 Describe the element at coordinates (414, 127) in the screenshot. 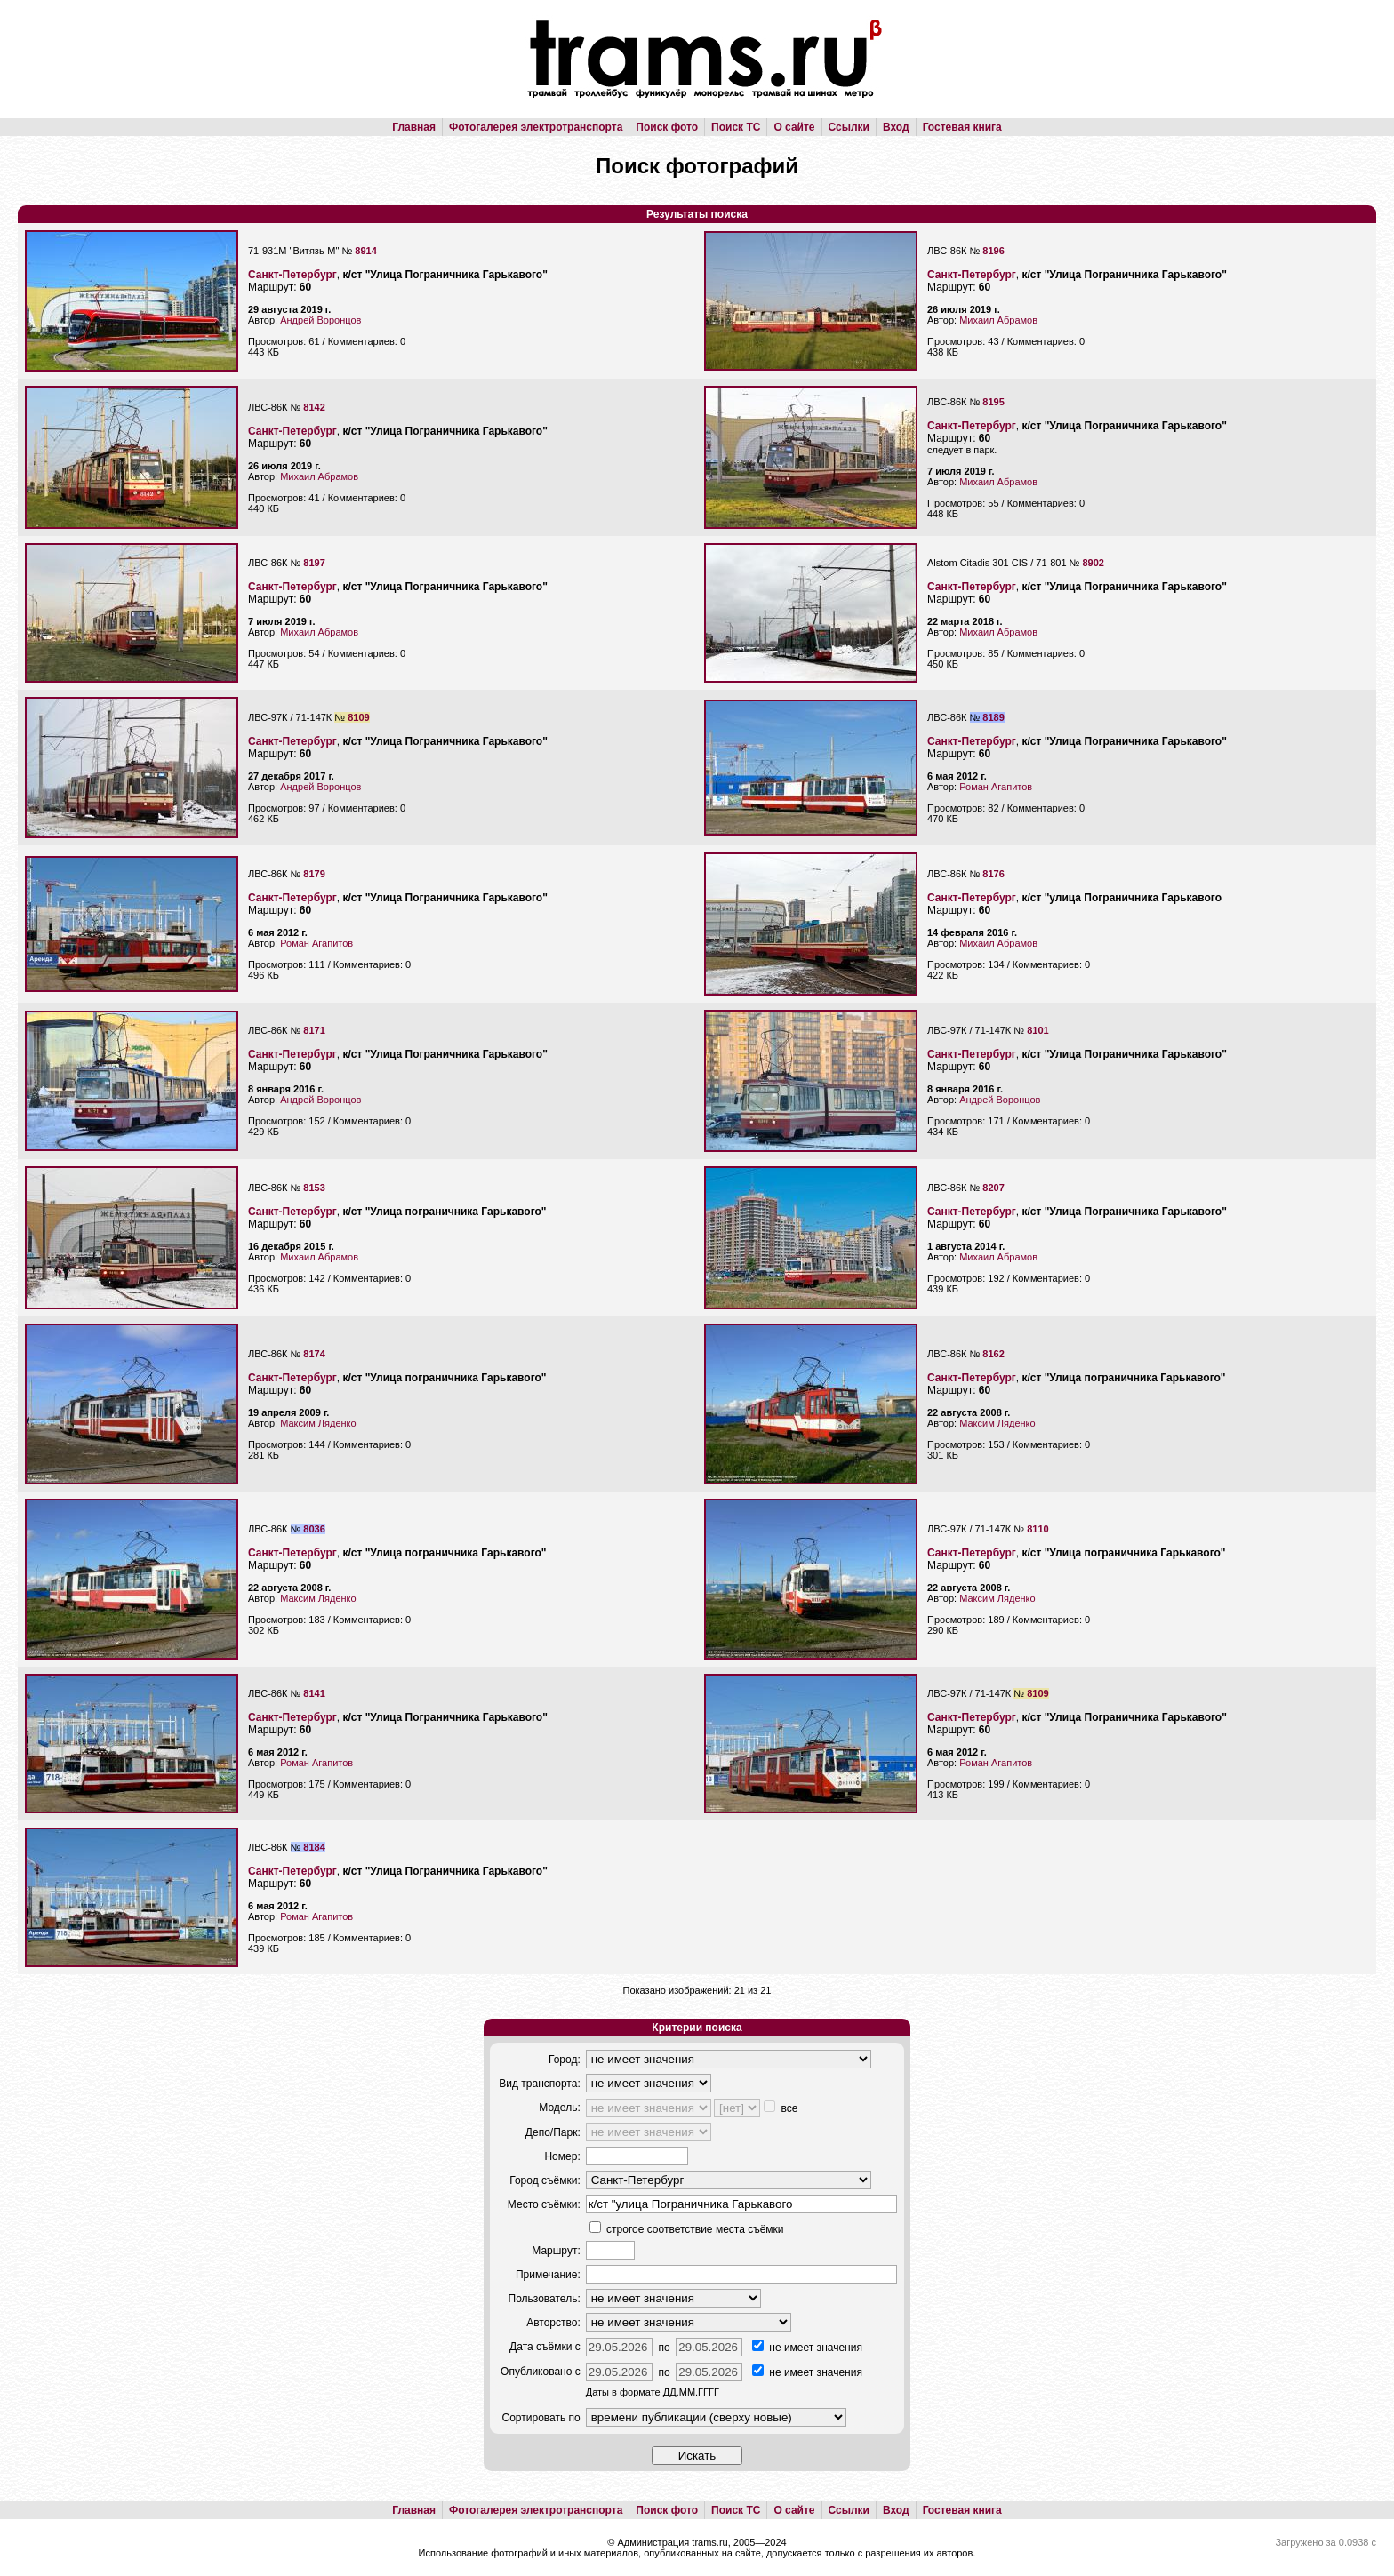

I see `Главная` at that location.